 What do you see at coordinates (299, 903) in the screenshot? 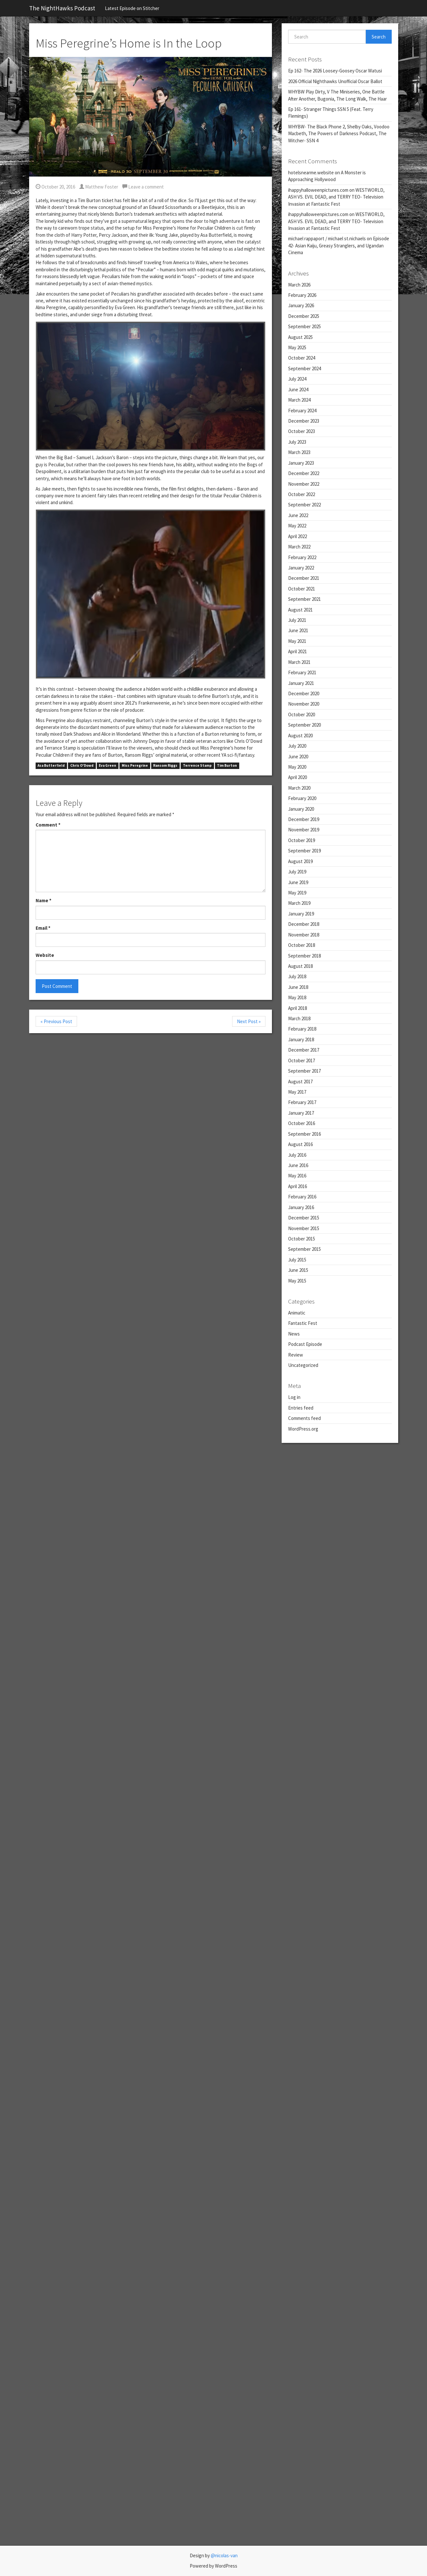
I see `March 2019` at bounding box center [299, 903].